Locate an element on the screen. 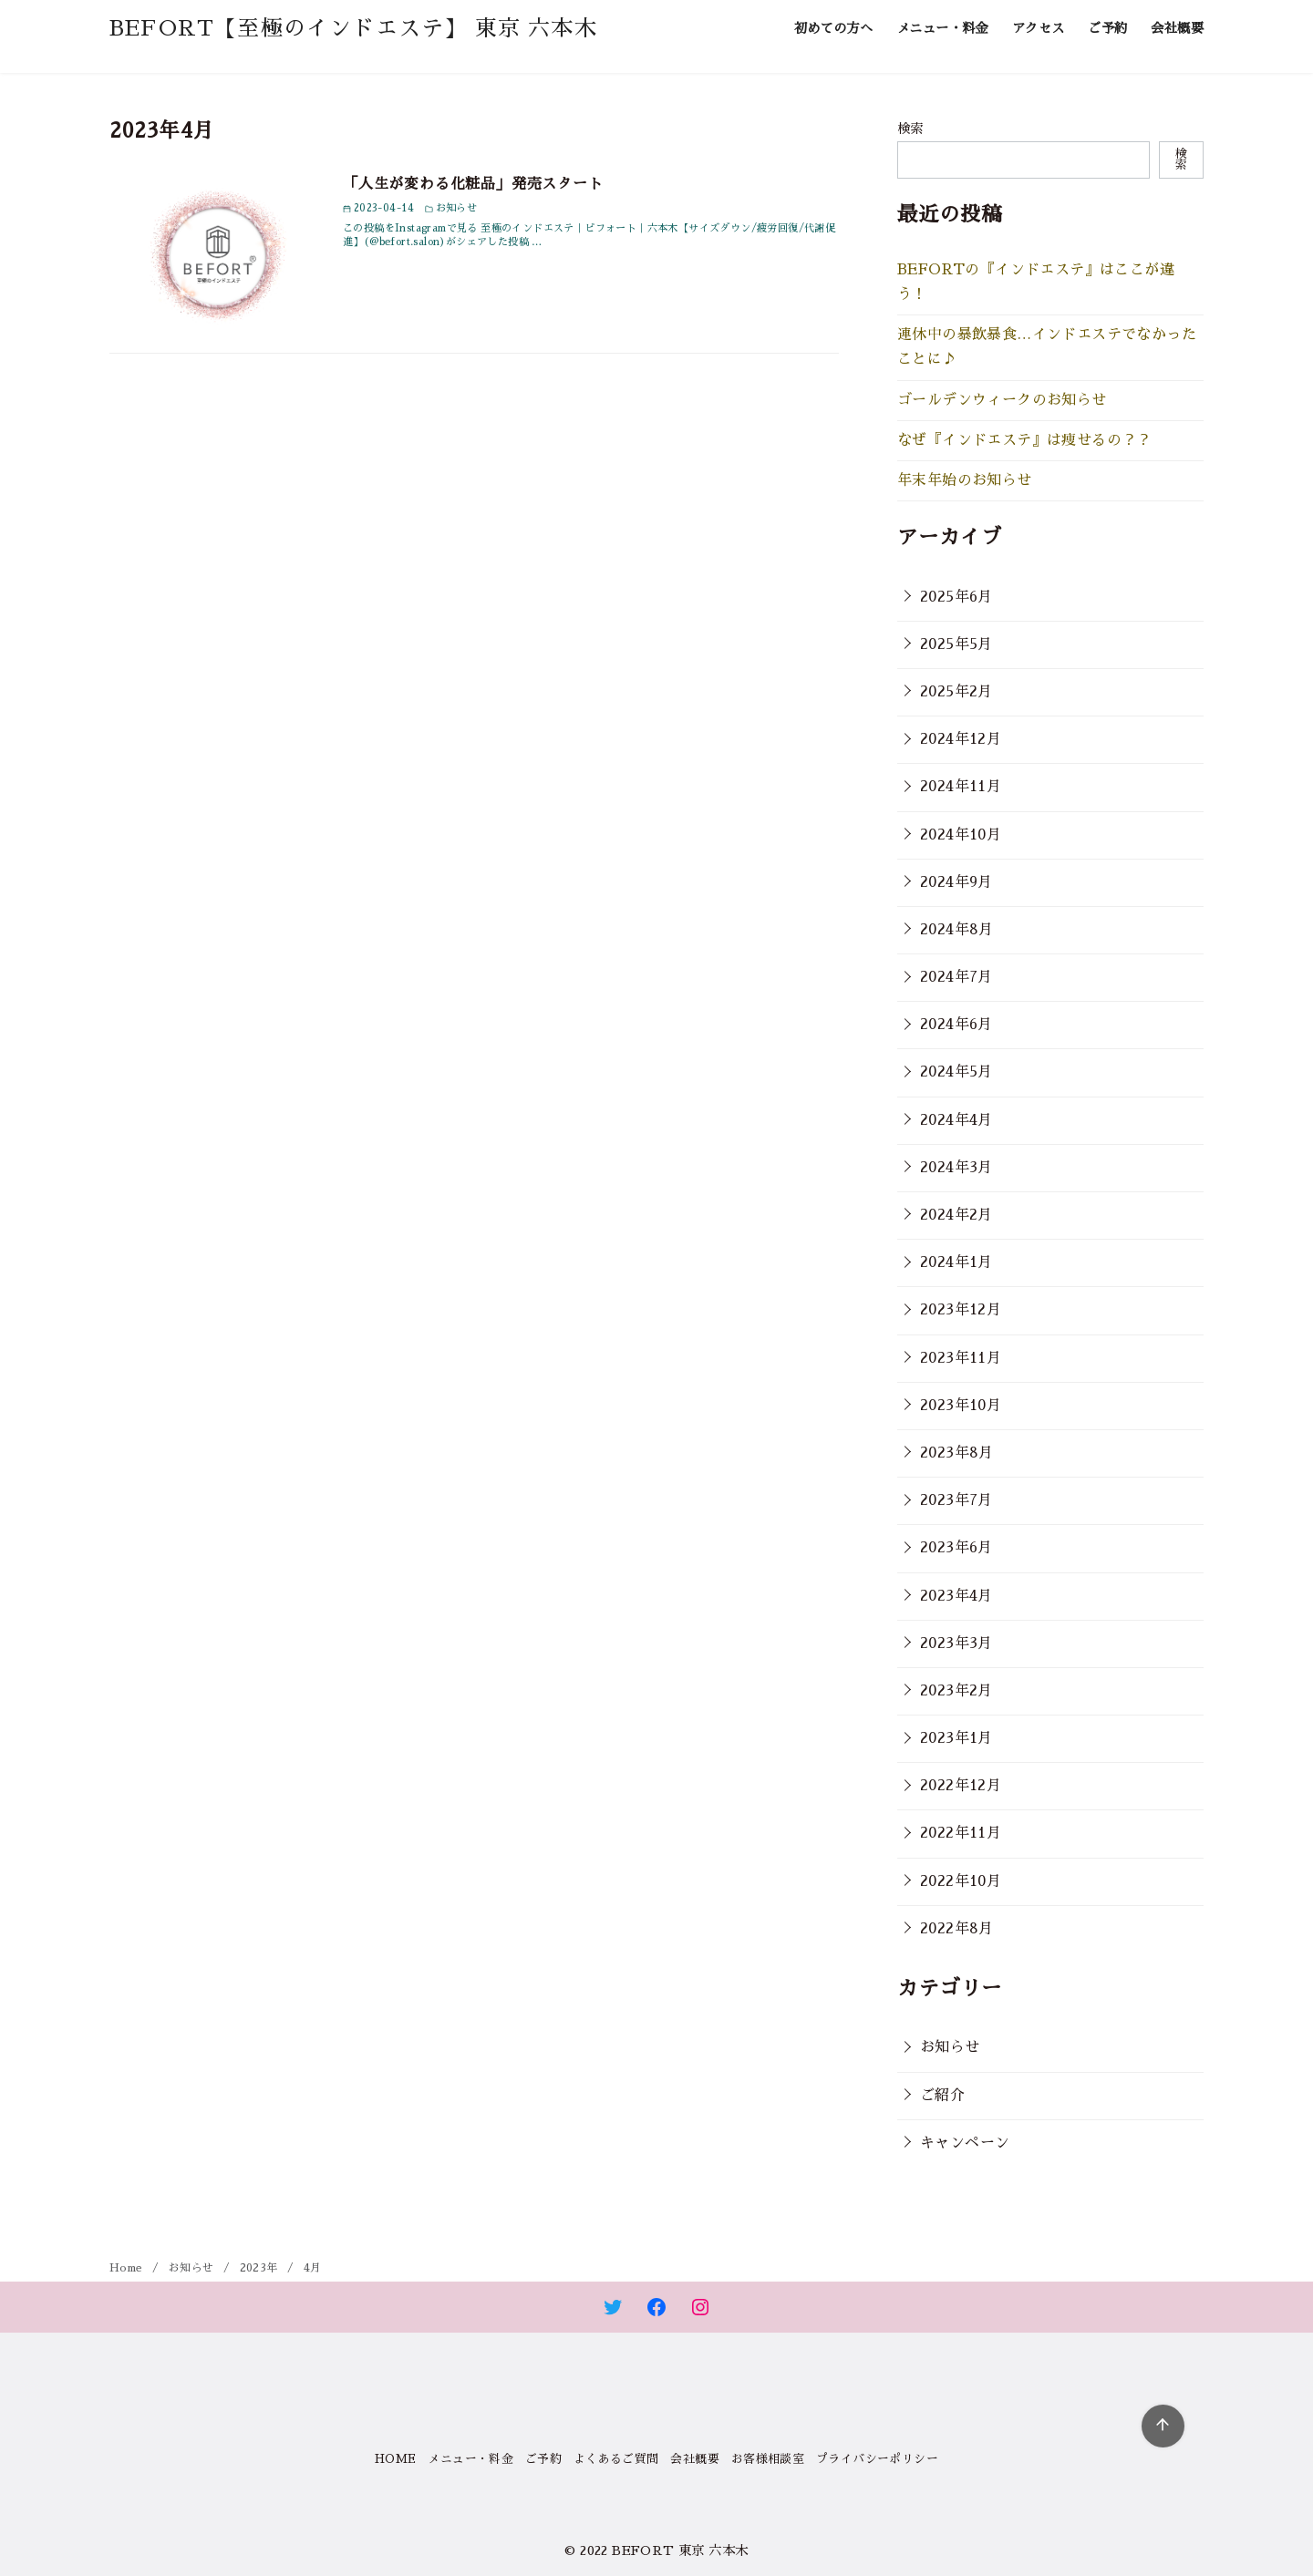 This screenshot has height=2576, width=1313. 2024年7月 is located at coordinates (956, 977).